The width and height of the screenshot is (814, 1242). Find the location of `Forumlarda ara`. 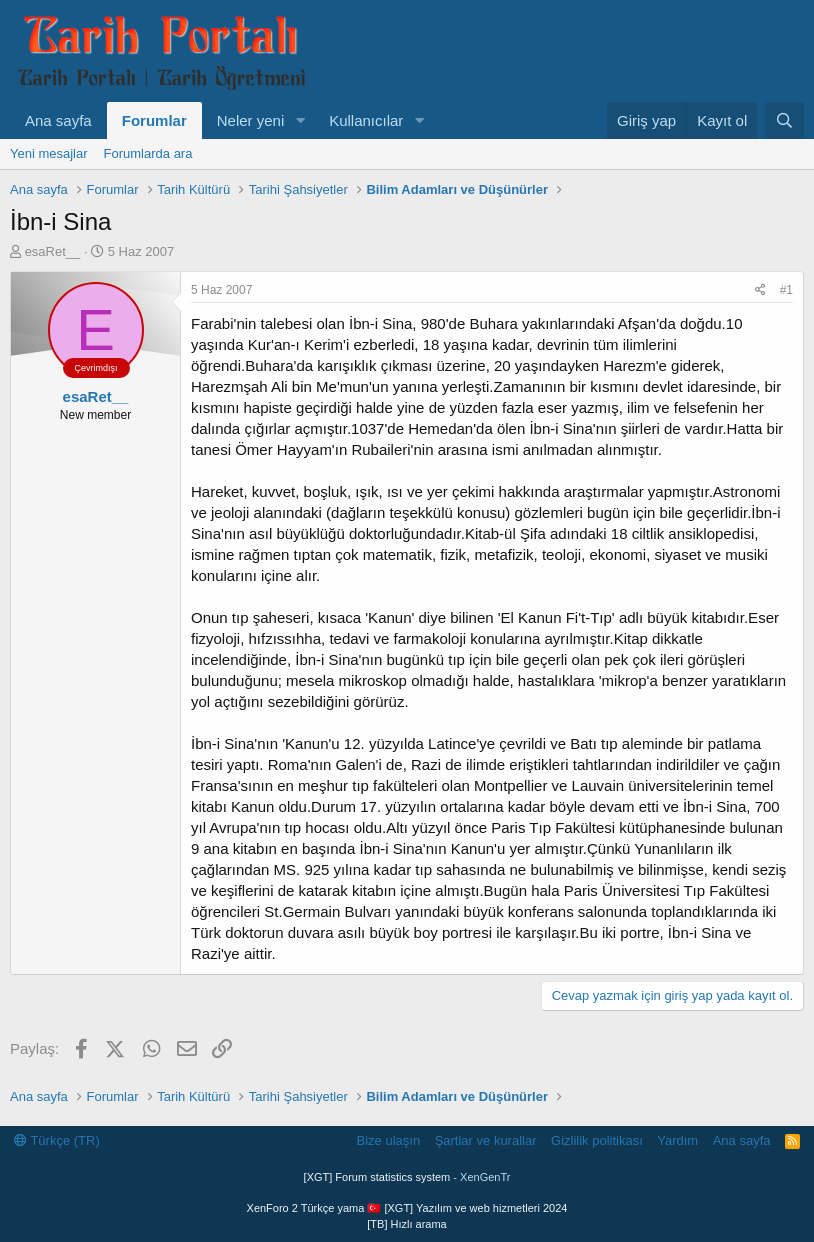

Forumlarda ara is located at coordinates (148, 153).